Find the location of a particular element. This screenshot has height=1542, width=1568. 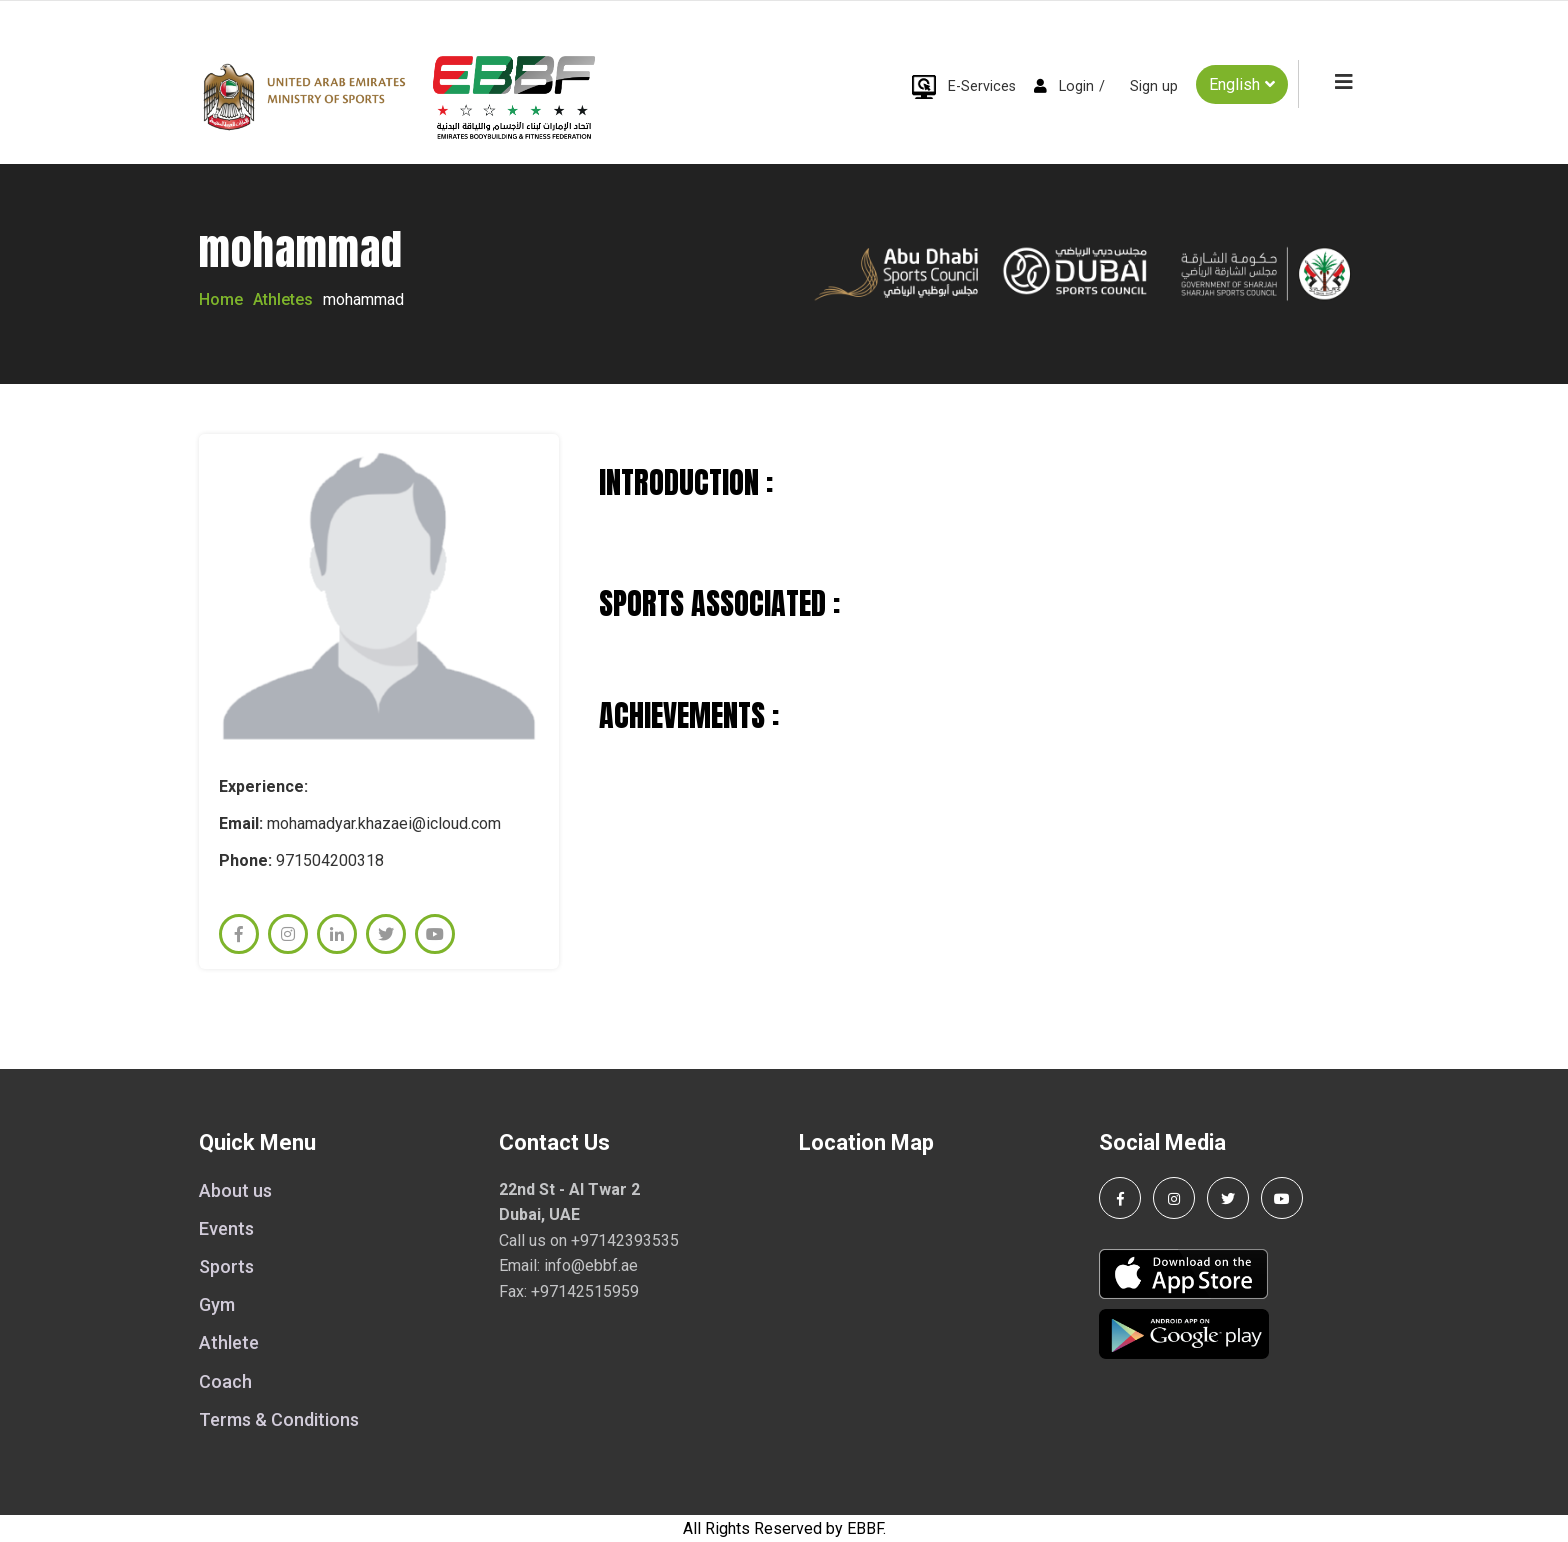

Sign up is located at coordinates (1154, 86).